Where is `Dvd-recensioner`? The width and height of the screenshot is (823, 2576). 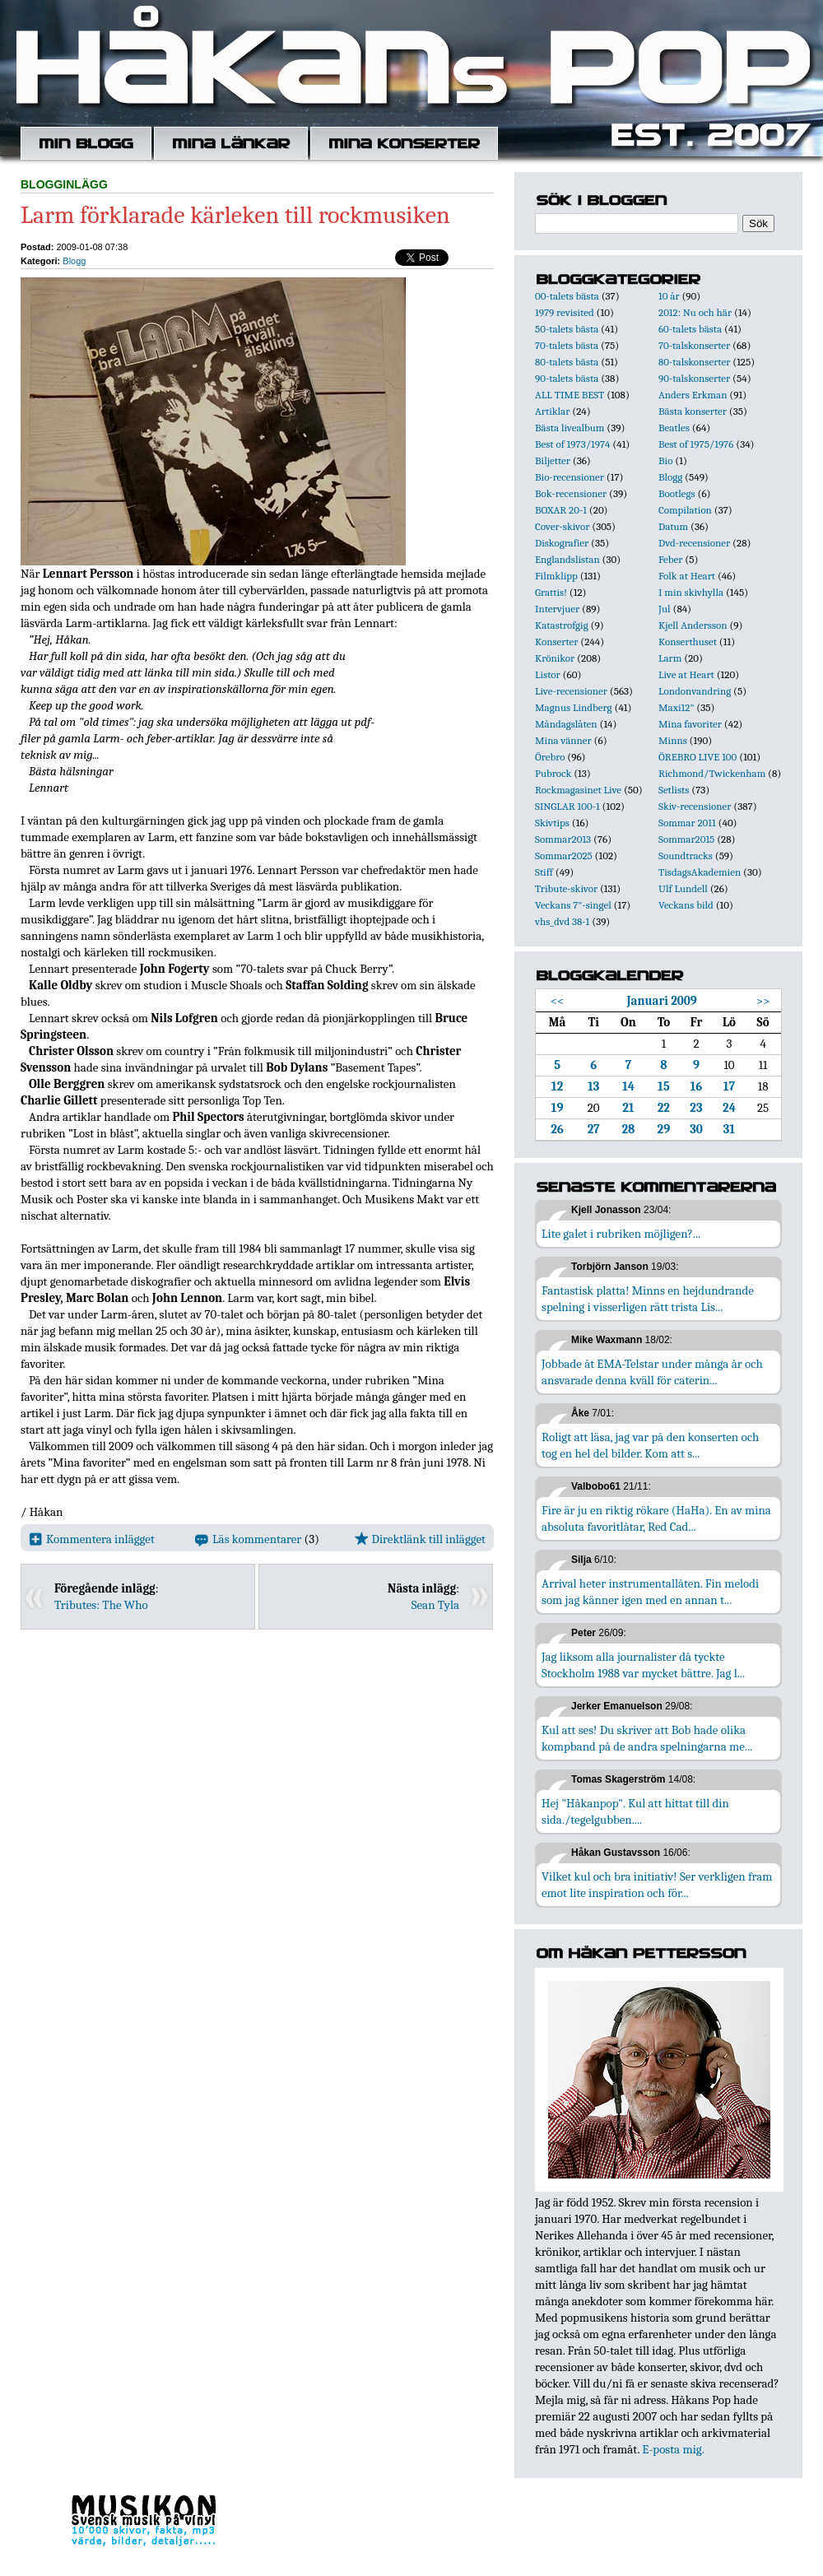
Dvd-recensioner is located at coordinates (694, 543).